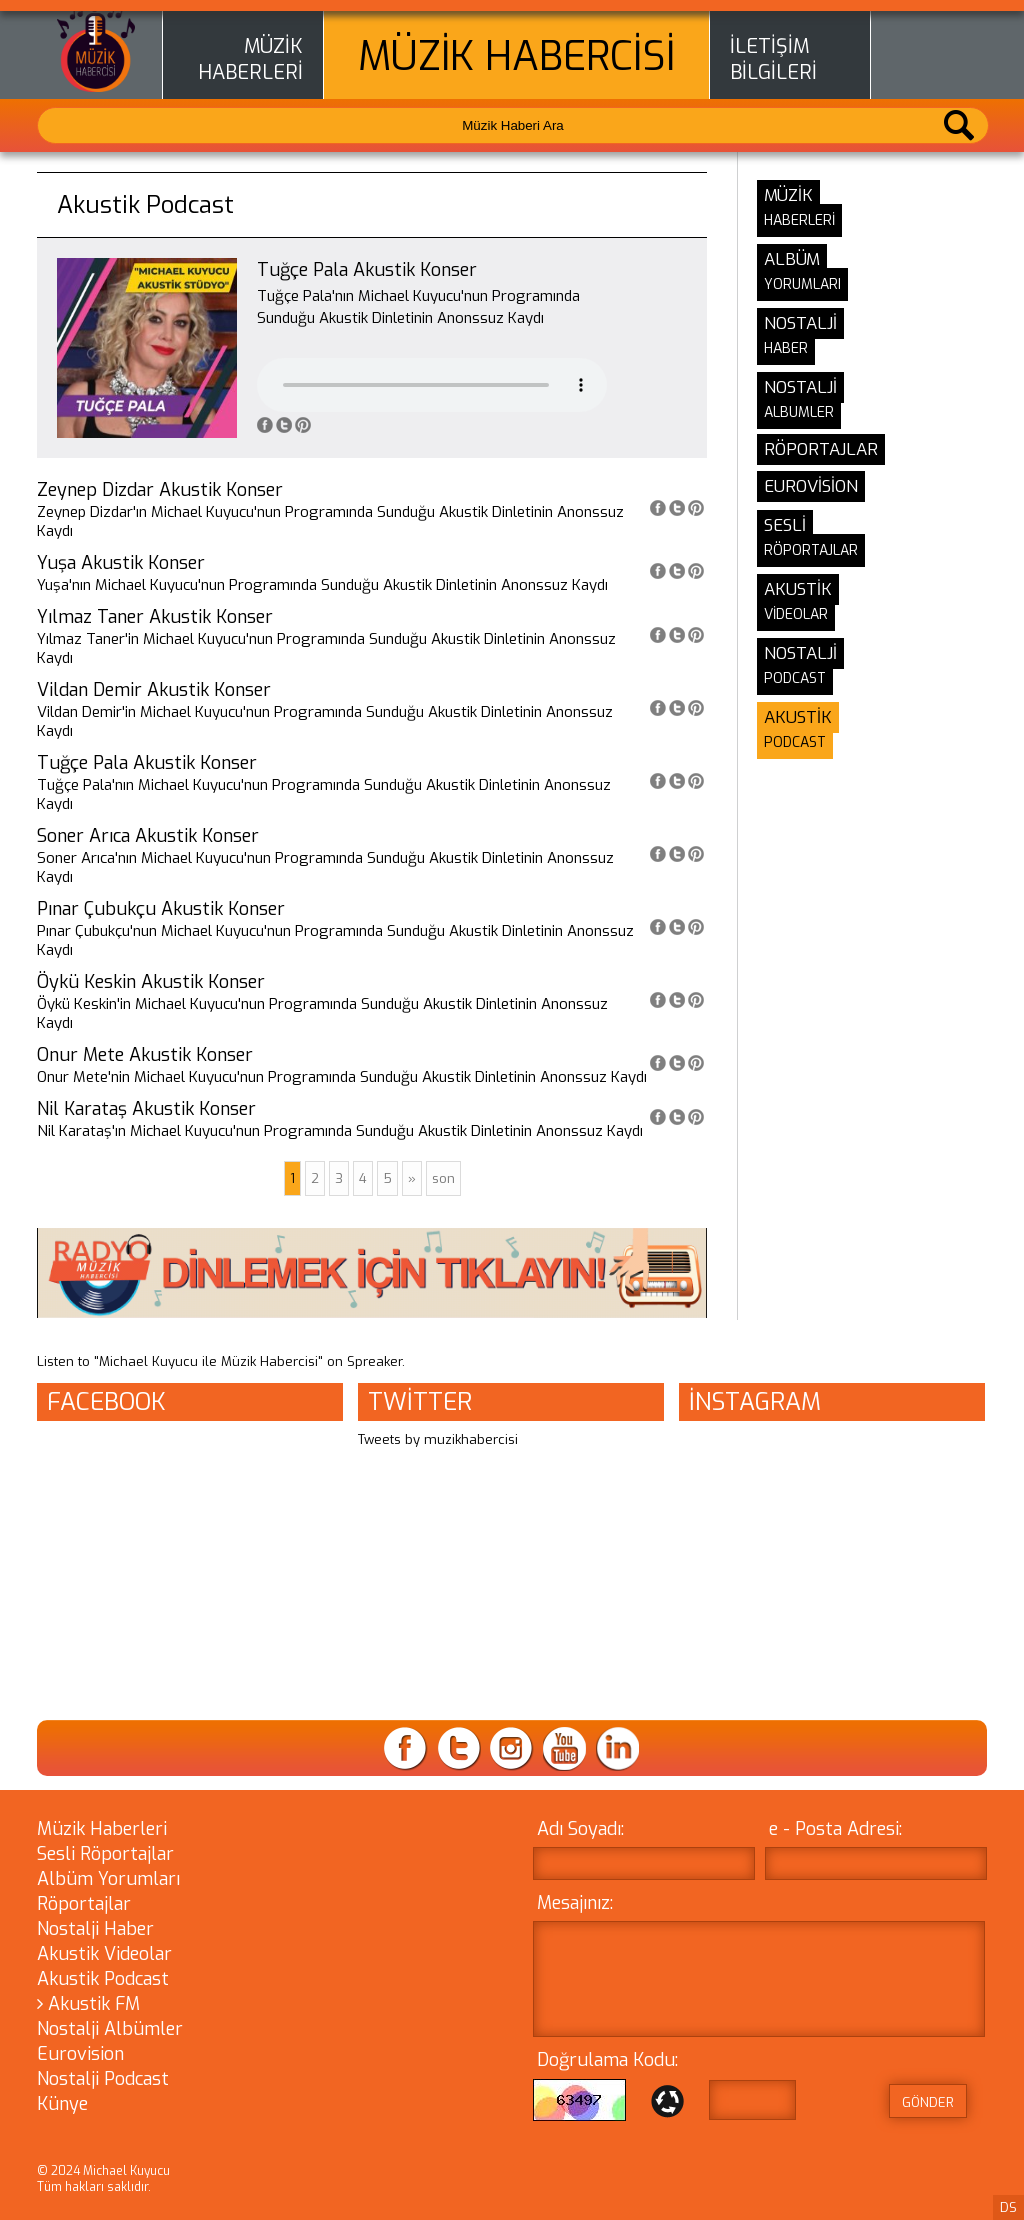  Describe the element at coordinates (607, 2060) in the screenshot. I see `Doğrulama Kodu:` at that location.